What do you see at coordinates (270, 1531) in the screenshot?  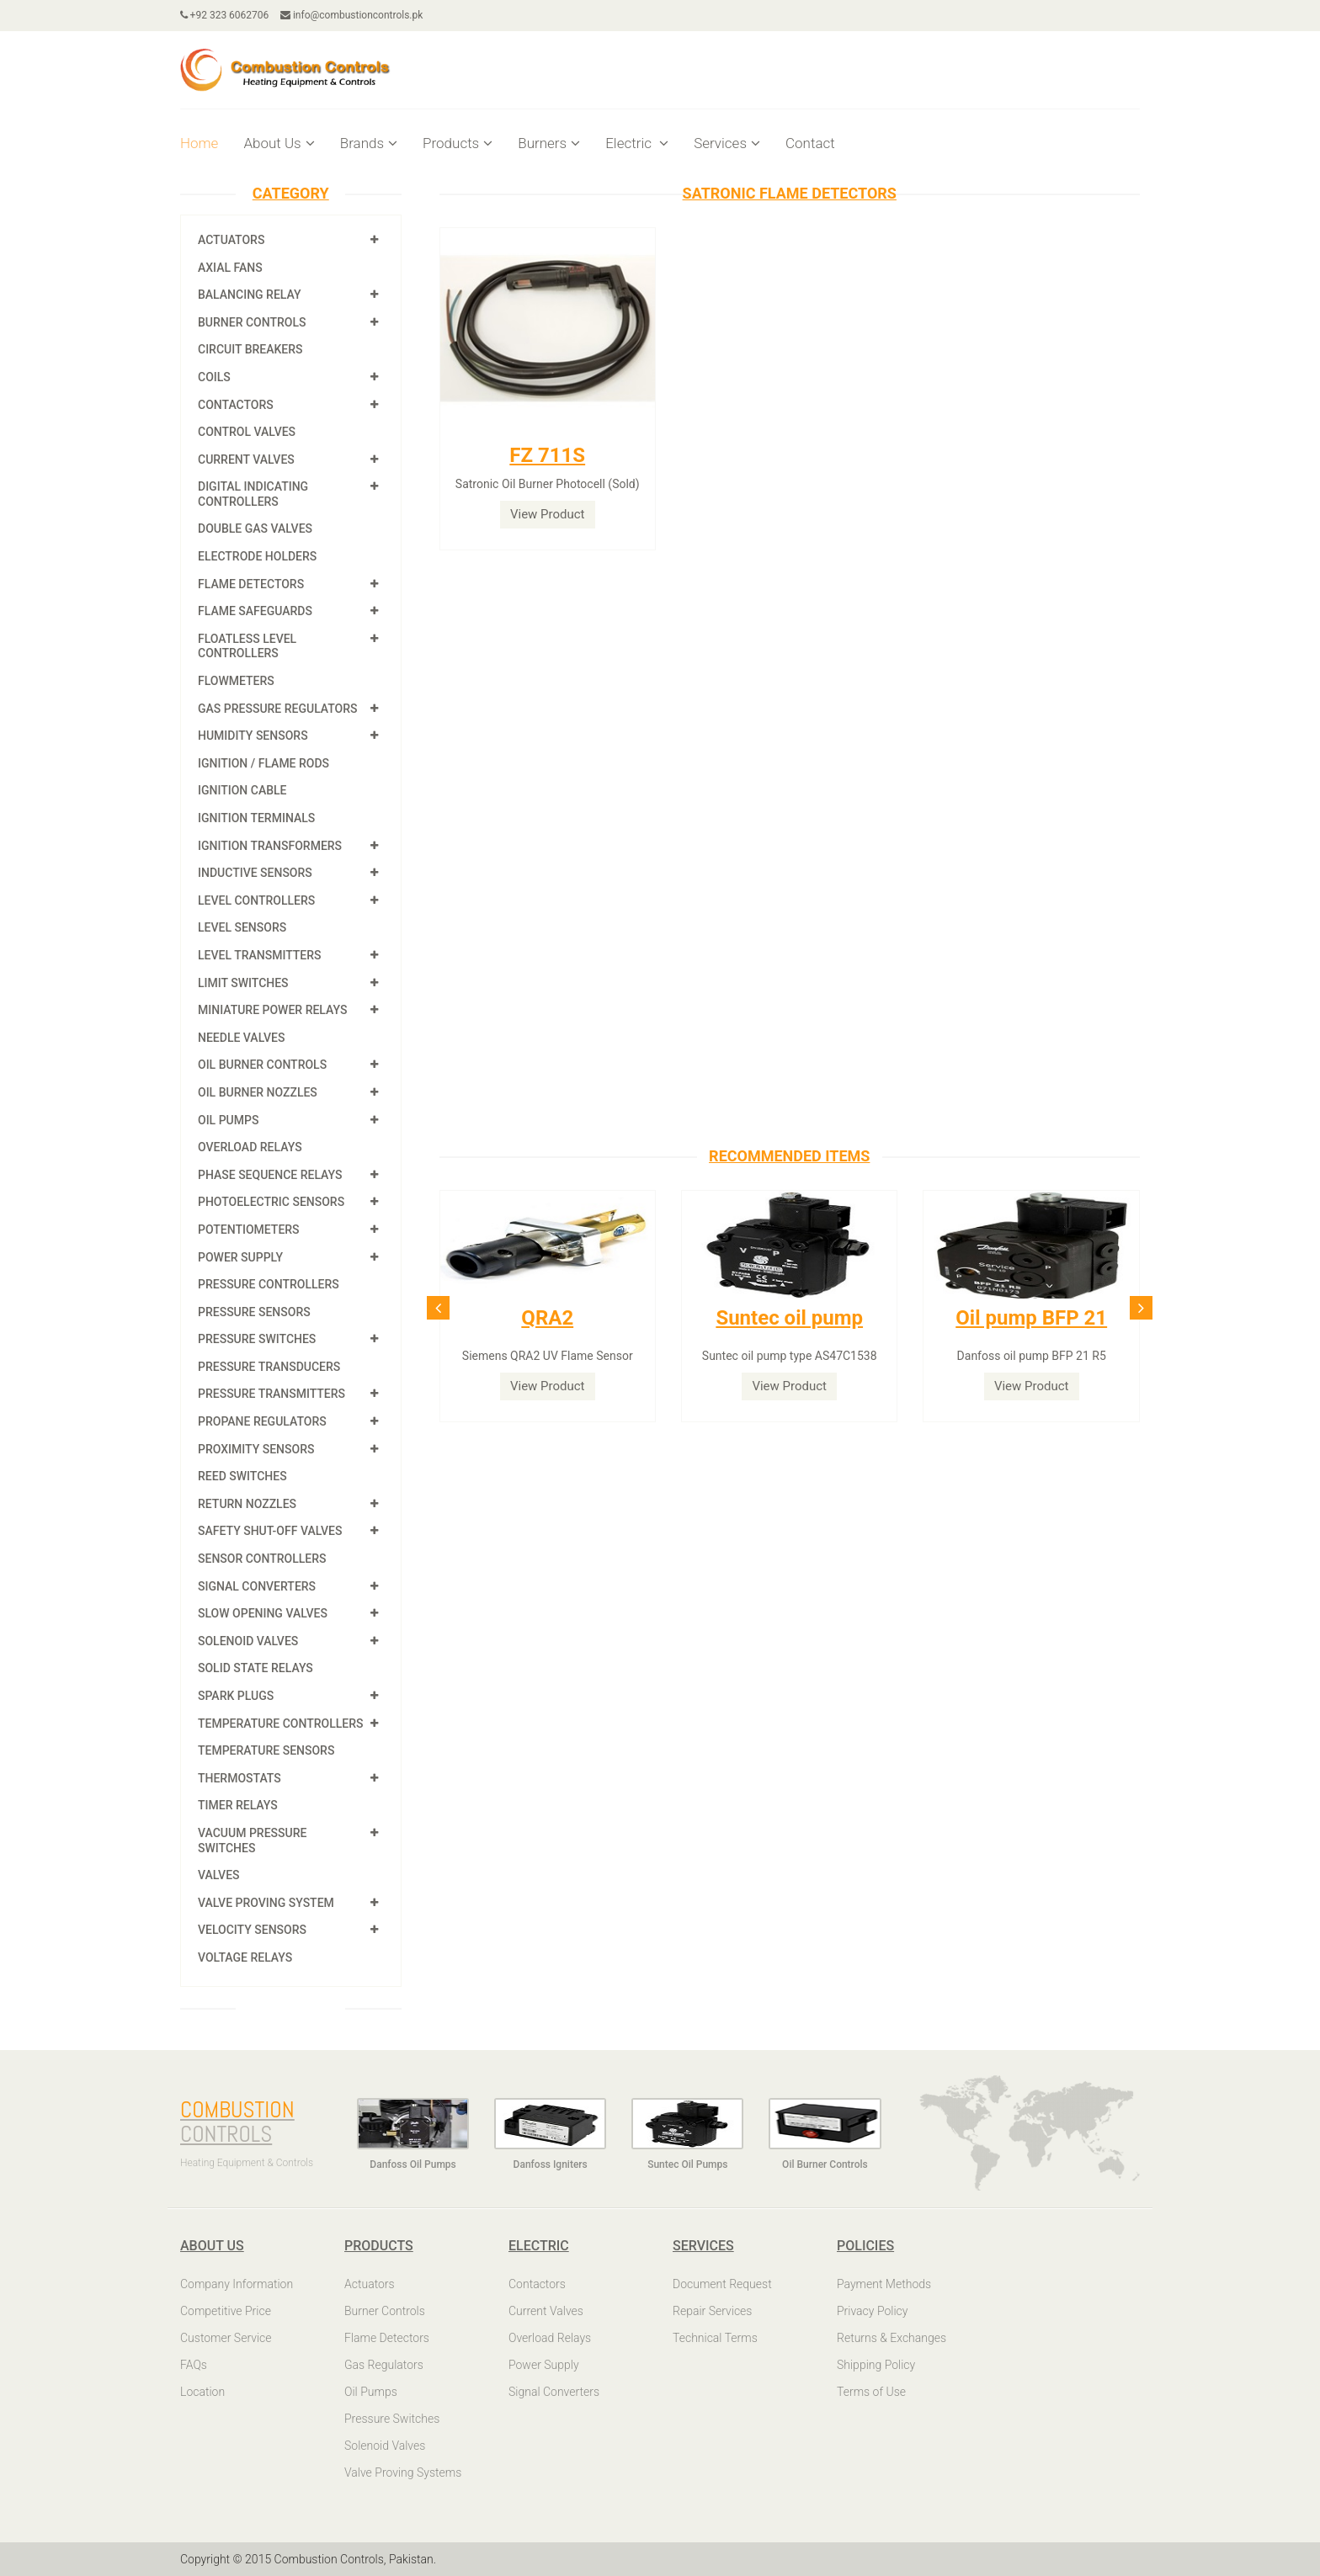 I see `Safety shut-off valves` at bounding box center [270, 1531].